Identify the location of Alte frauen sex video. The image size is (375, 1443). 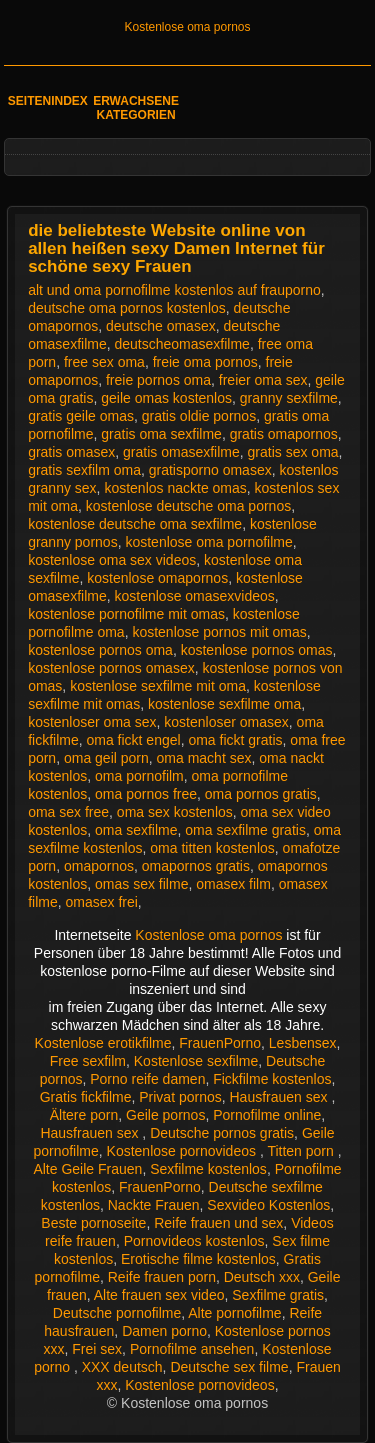
(159, 1295).